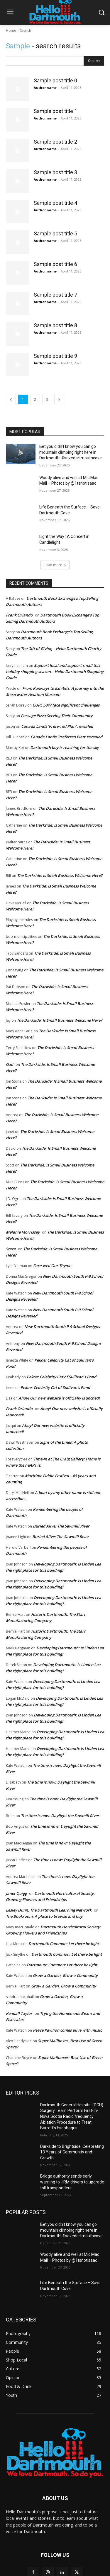 Image resolution: width=110 pixels, height=2576 pixels. What do you see at coordinates (45, 87) in the screenshot?
I see `Author name` at bounding box center [45, 87].